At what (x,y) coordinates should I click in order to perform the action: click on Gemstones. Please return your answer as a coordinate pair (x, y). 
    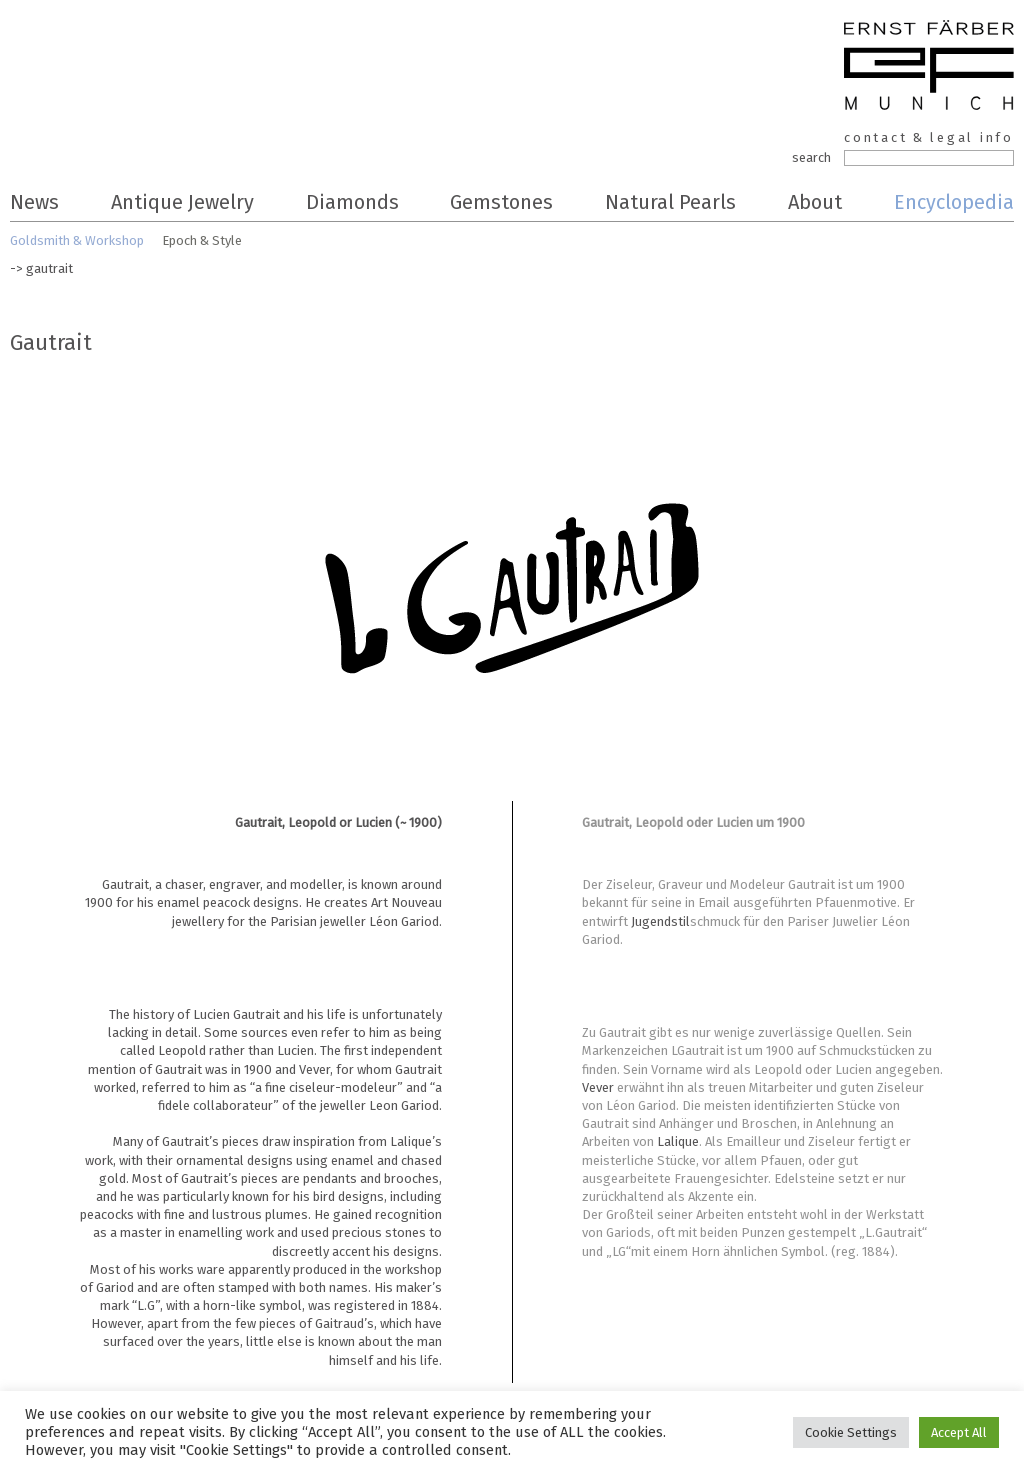
    Looking at the image, I should click on (501, 202).